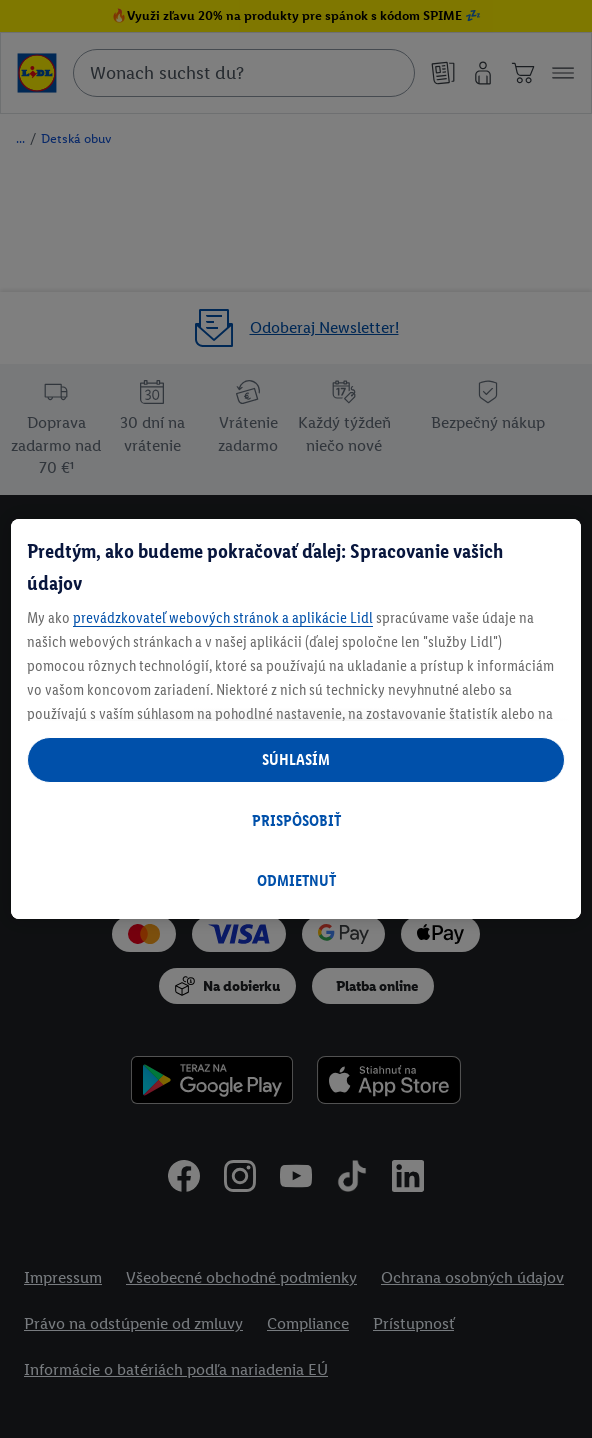  What do you see at coordinates (223, 617) in the screenshot?
I see `prevádzkovateľ webových stránok a aplikácie Lidl` at bounding box center [223, 617].